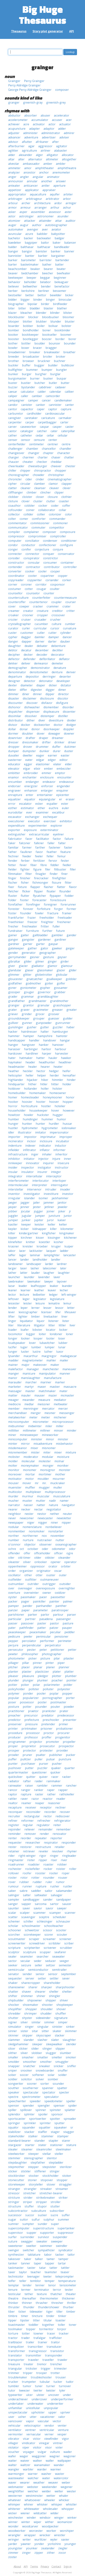 This screenshot has width=85, height=2576. What do you see at coordinates (41, 589) in the screenshot?
I see `cougar` at bounding box center [41, 589].